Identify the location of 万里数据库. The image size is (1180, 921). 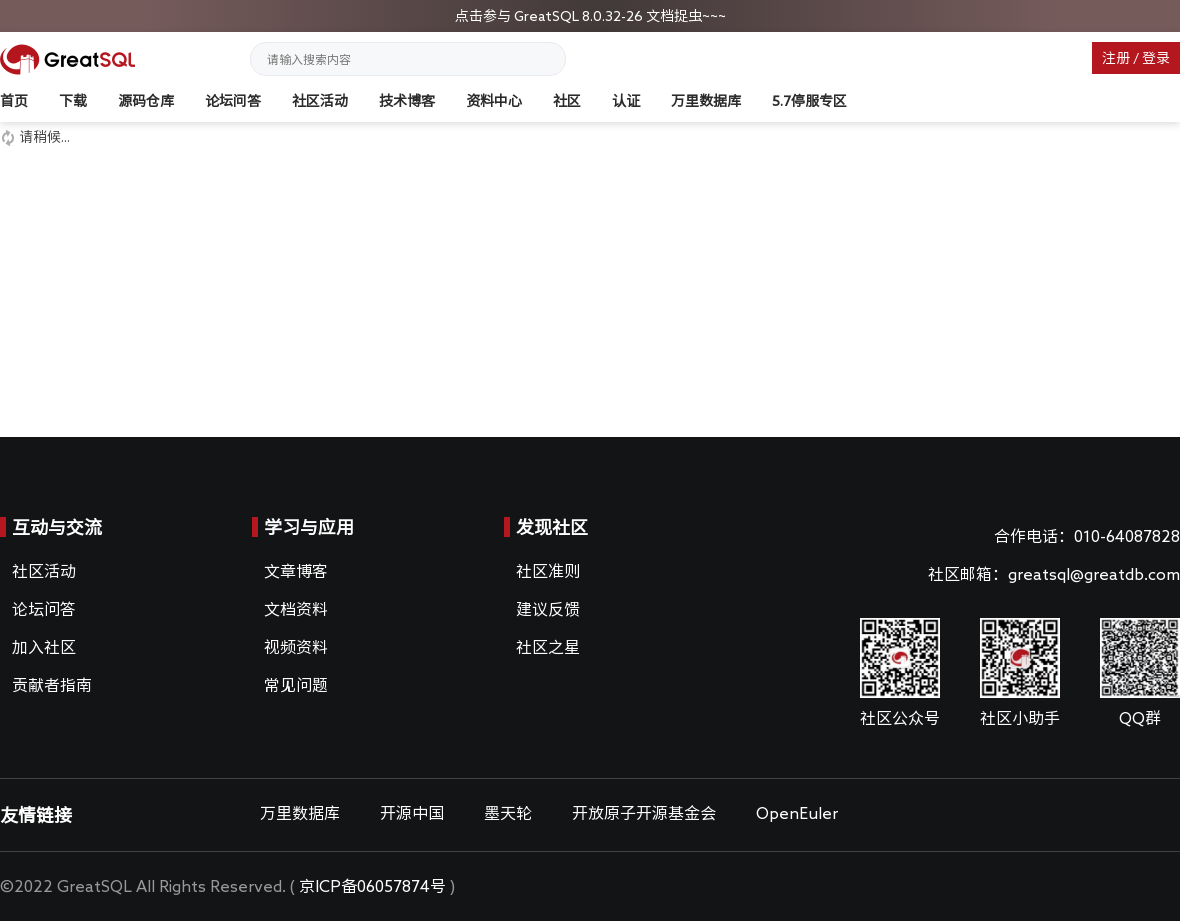
(706, 101).